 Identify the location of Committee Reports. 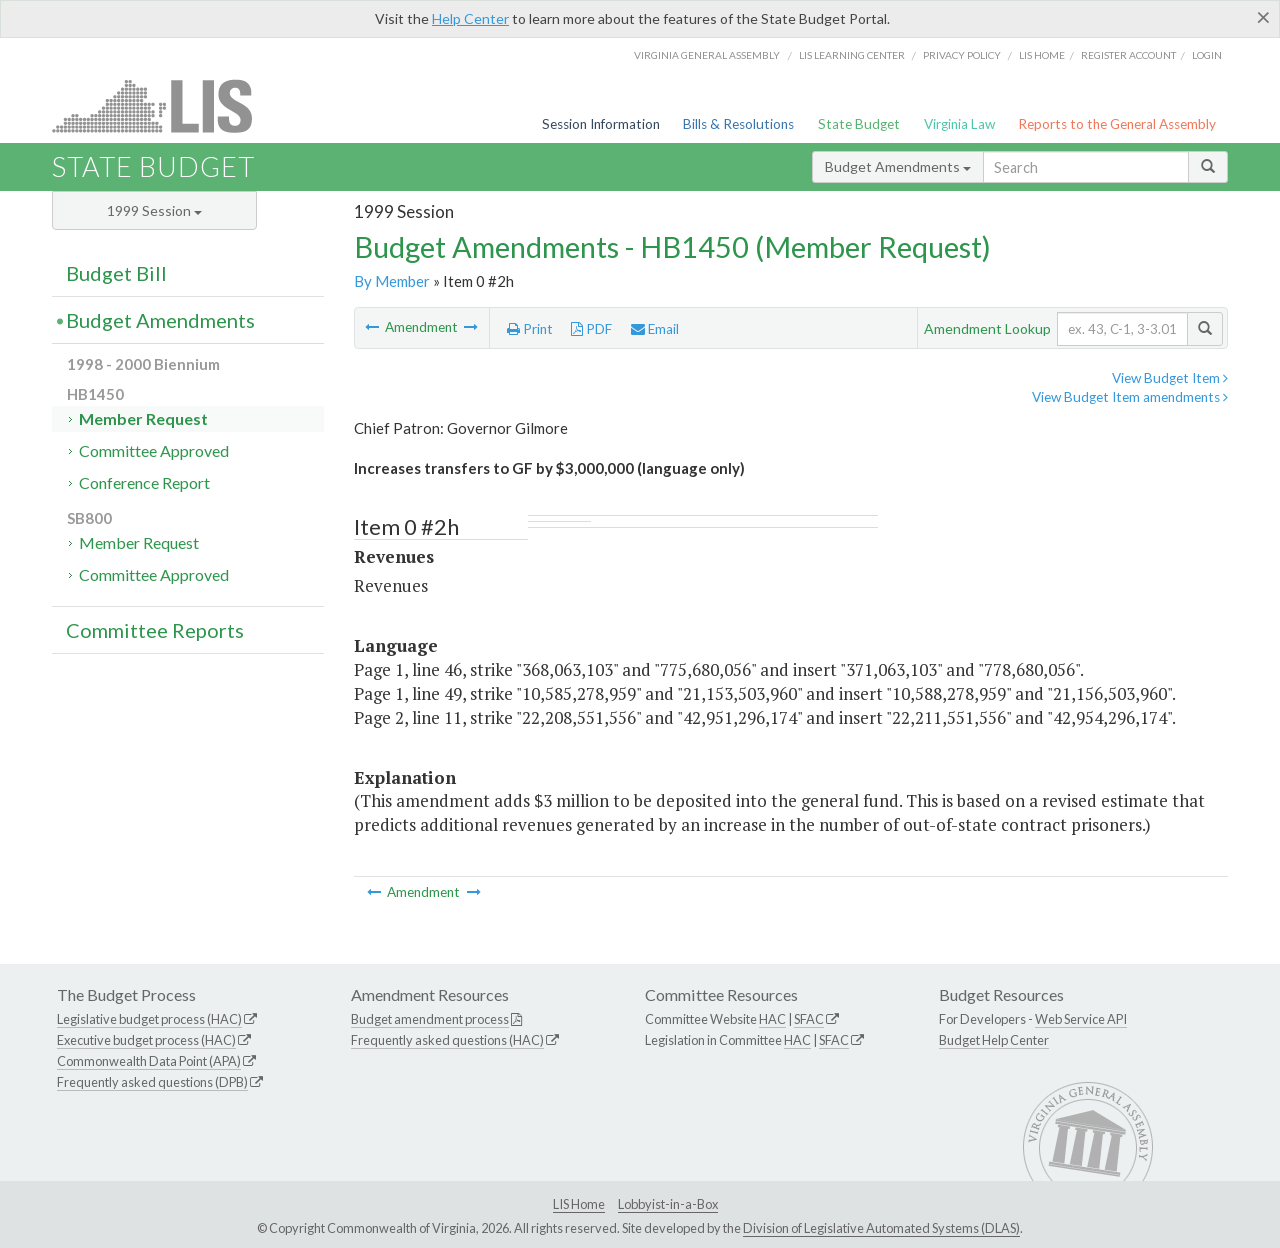
(155, 630).